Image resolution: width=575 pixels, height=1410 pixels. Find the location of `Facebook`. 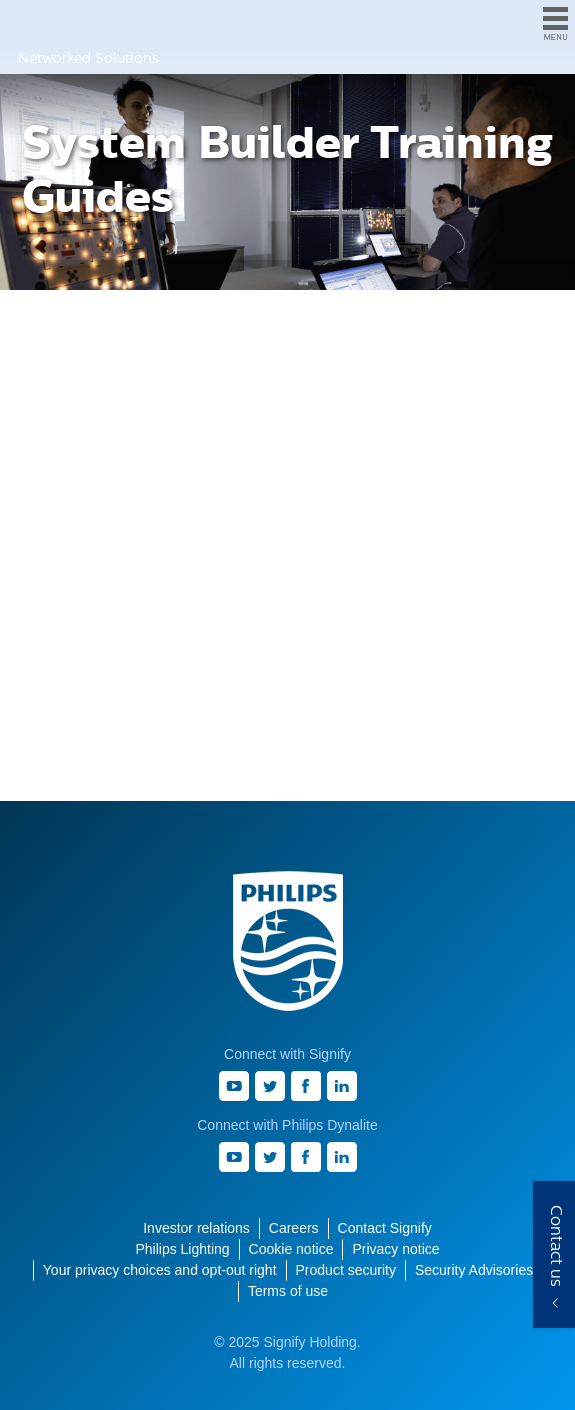

Facebook is located at coordinates (306, 1086).